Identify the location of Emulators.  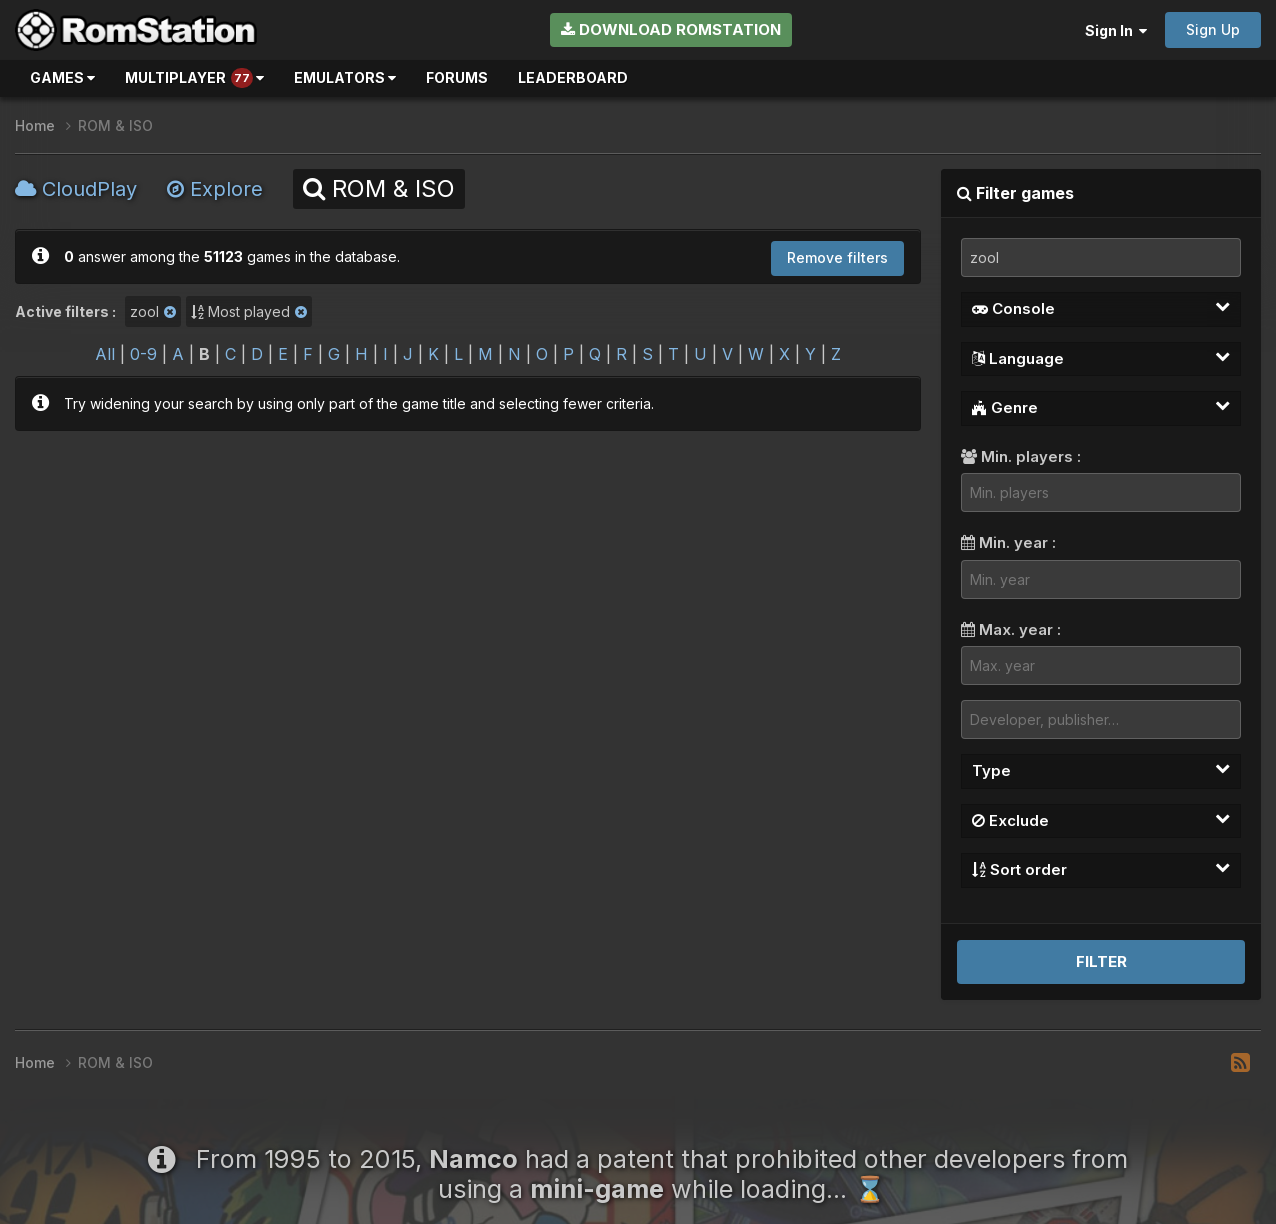
(345, 77).